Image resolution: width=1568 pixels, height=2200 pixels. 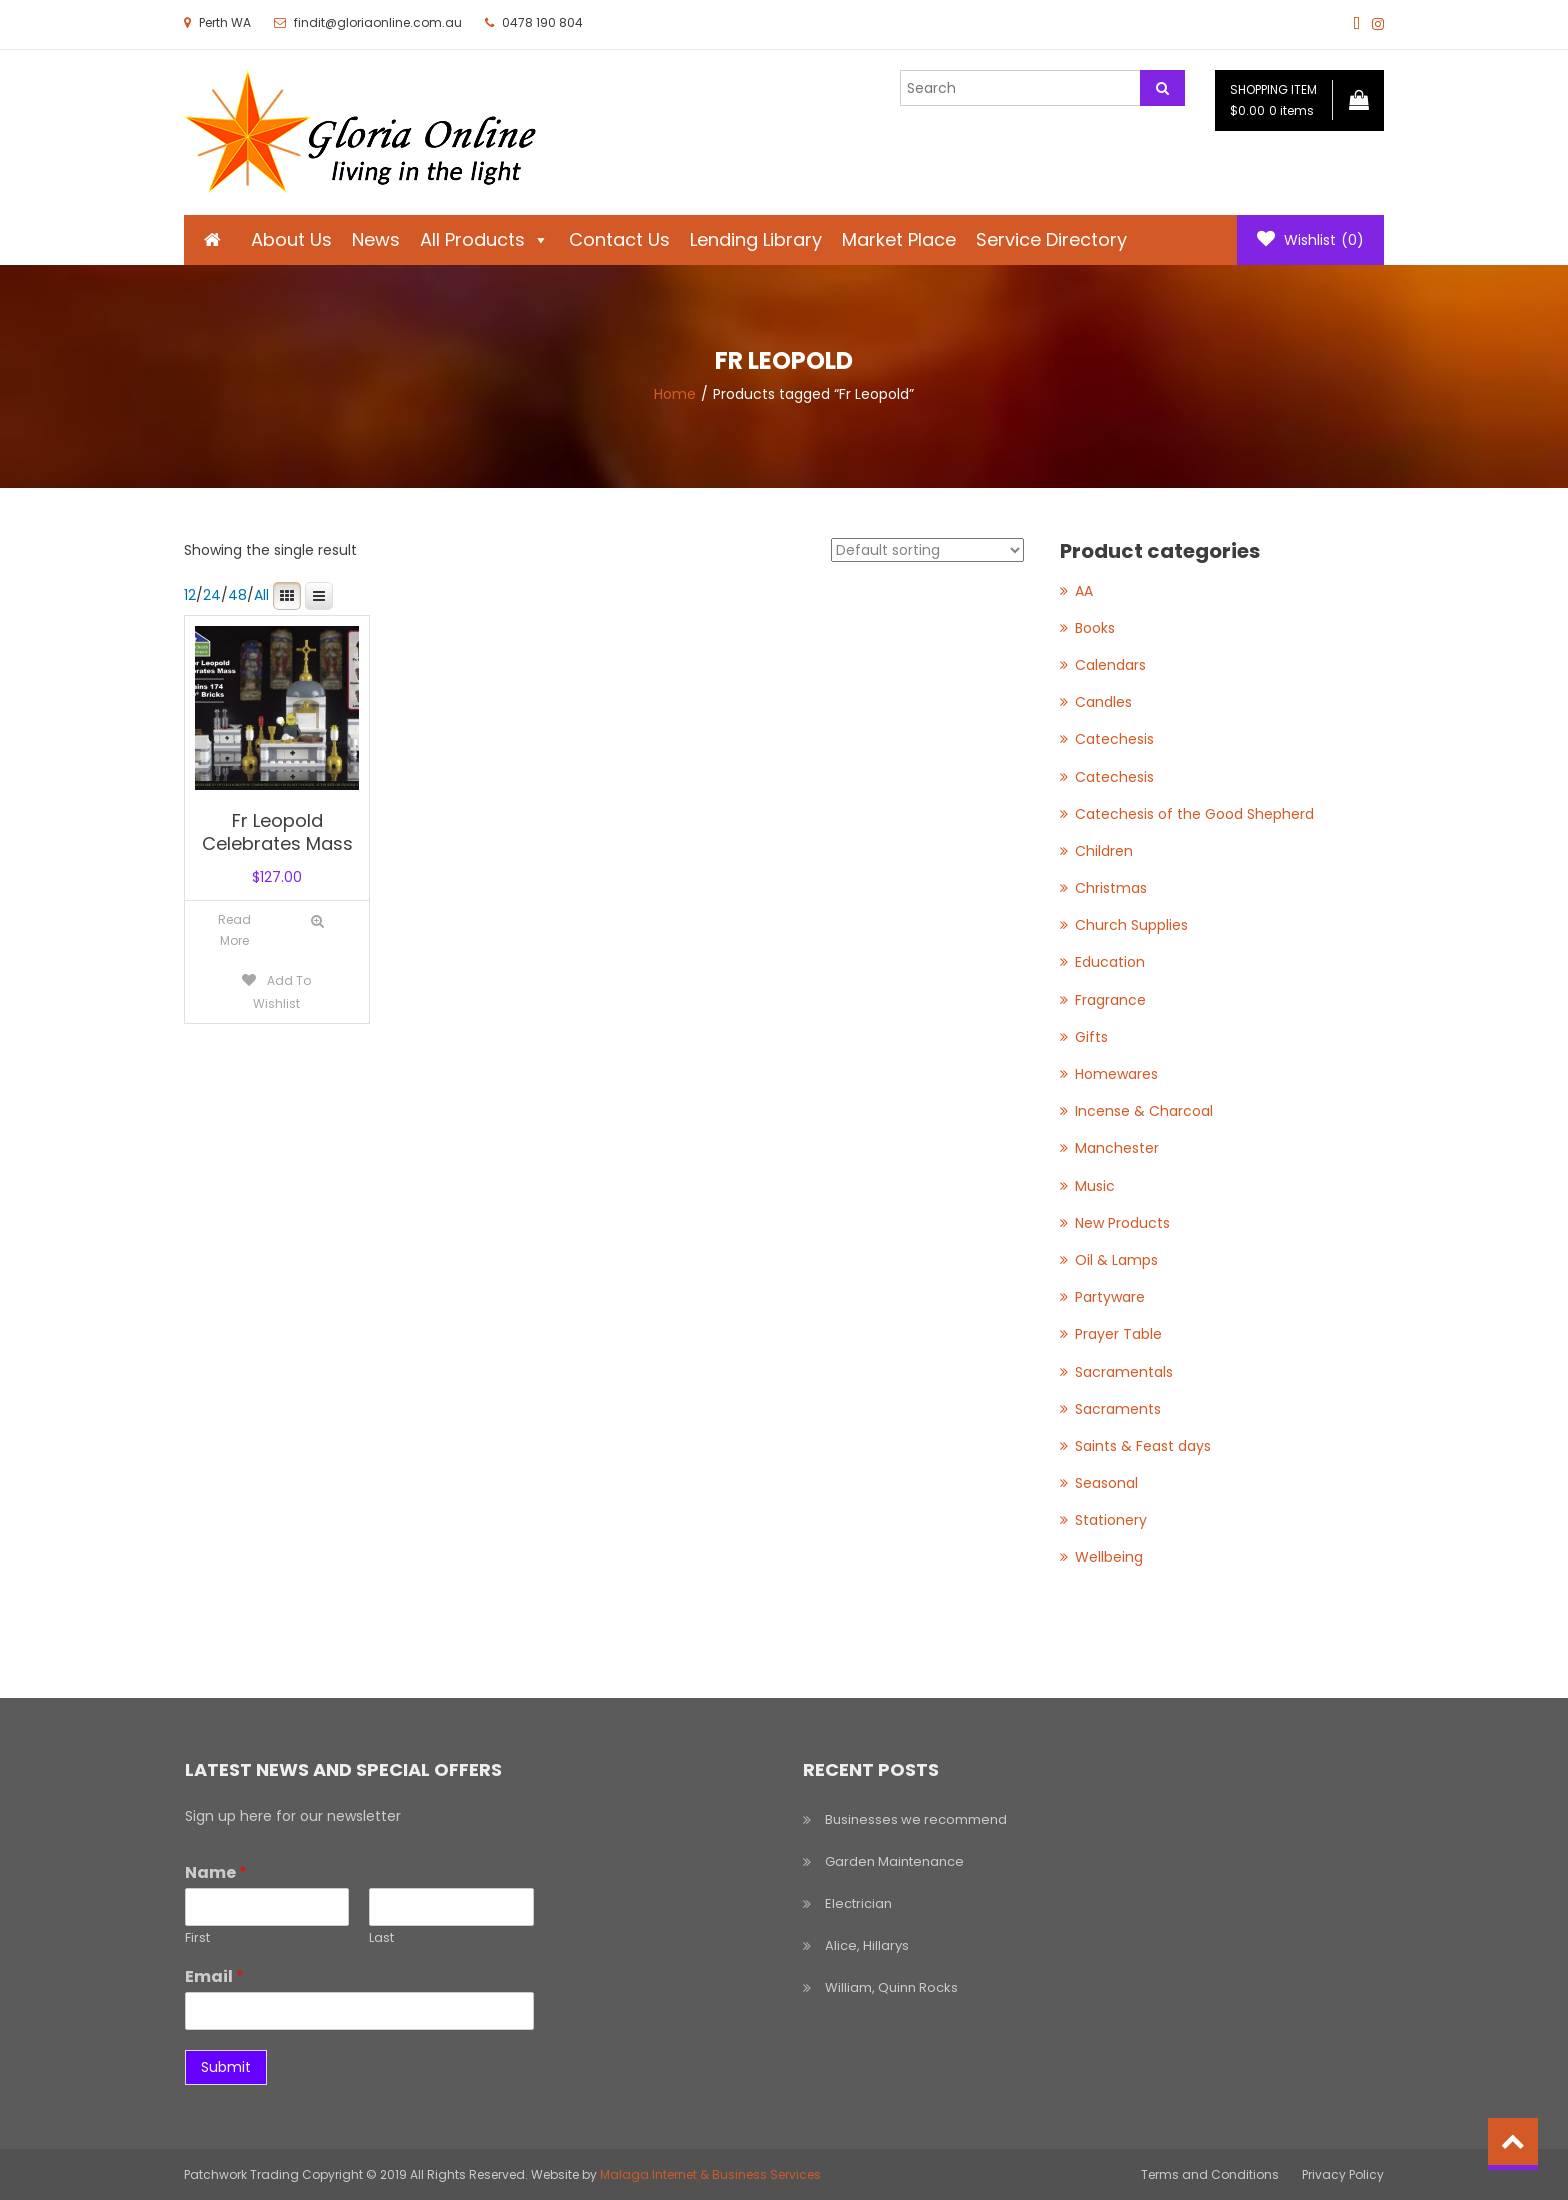 I want to click on Malaga Internet & Business Services, so click(x=710, y=2174).